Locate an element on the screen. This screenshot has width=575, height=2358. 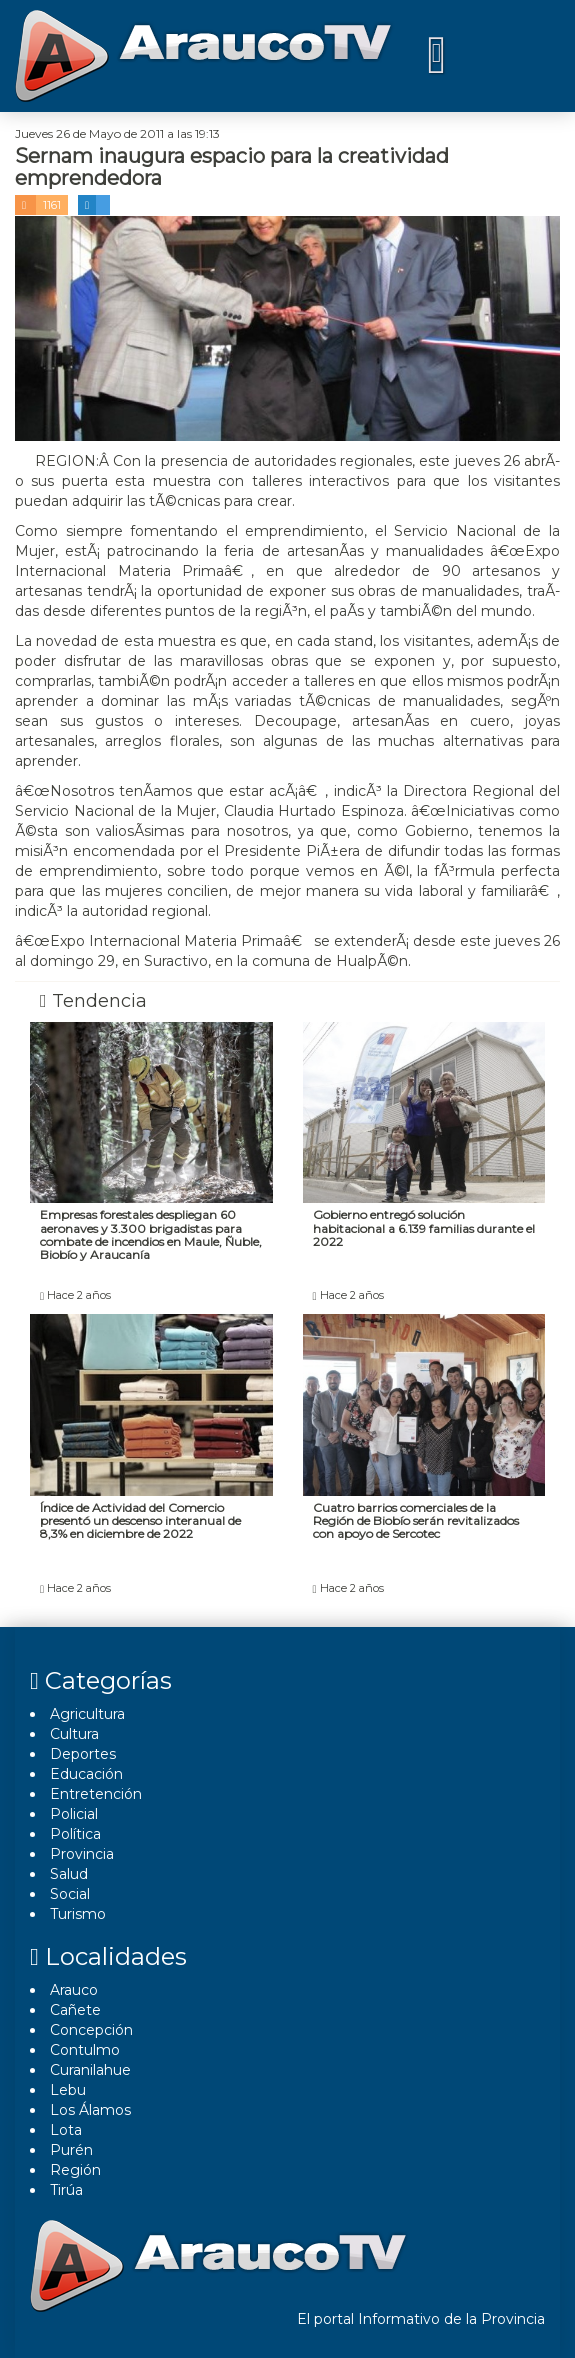
Arauco is located at coordinates (74, 1990).